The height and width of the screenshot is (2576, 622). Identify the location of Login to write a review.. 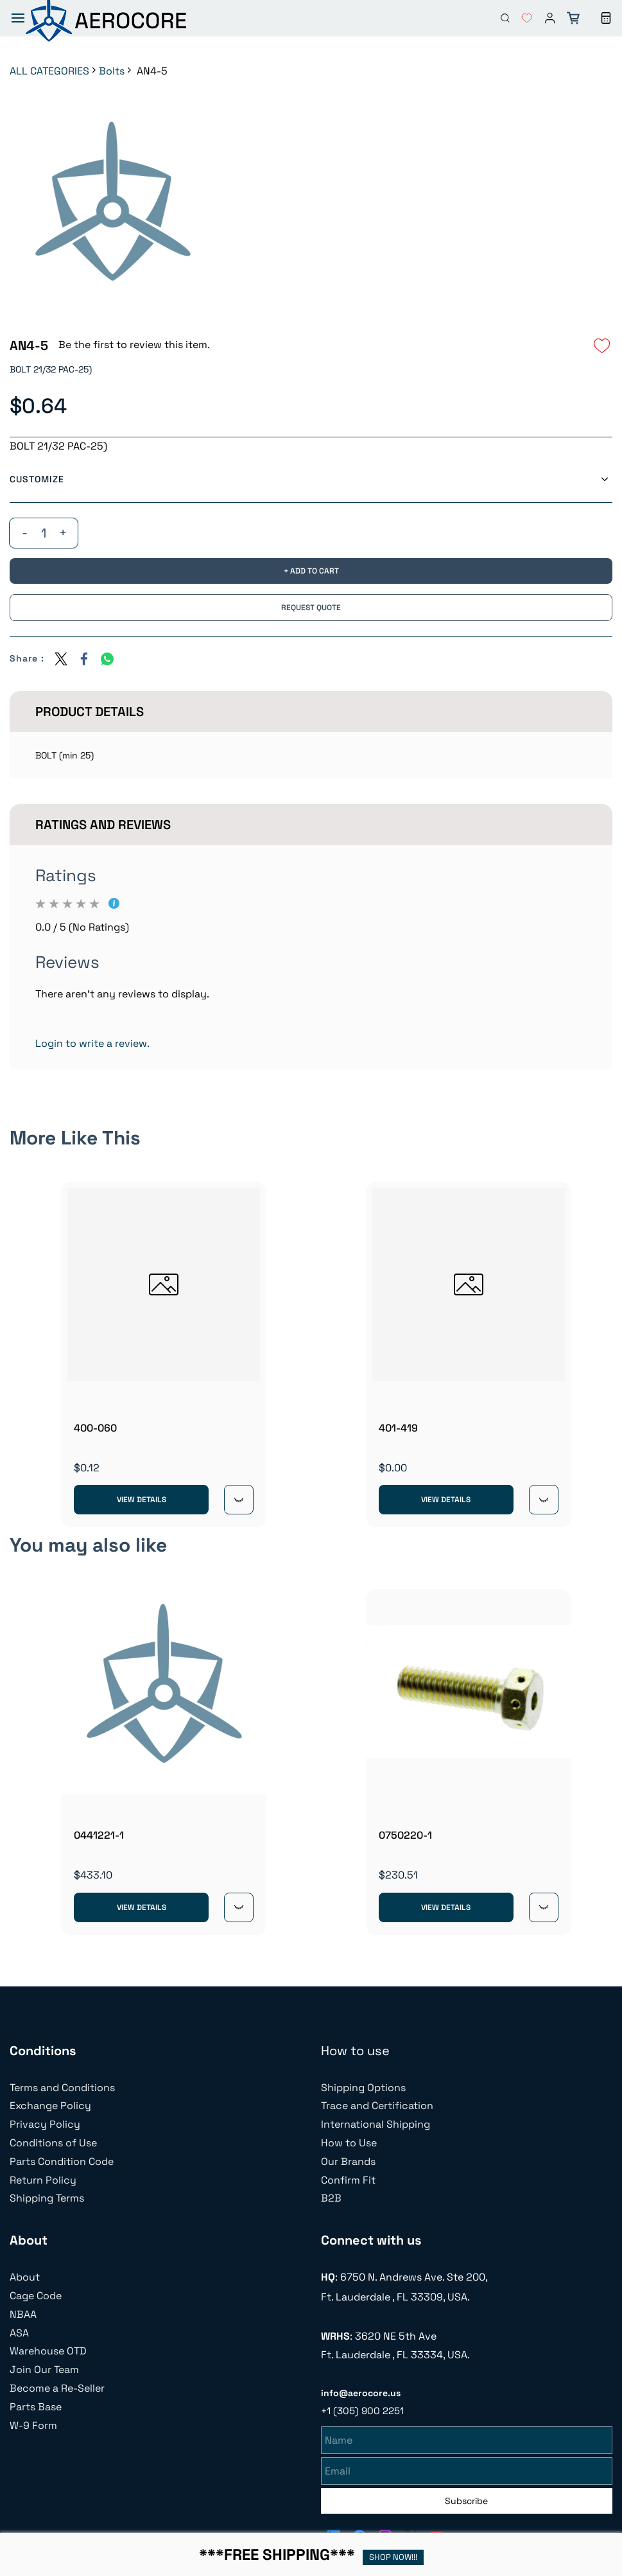
(92, 1043).